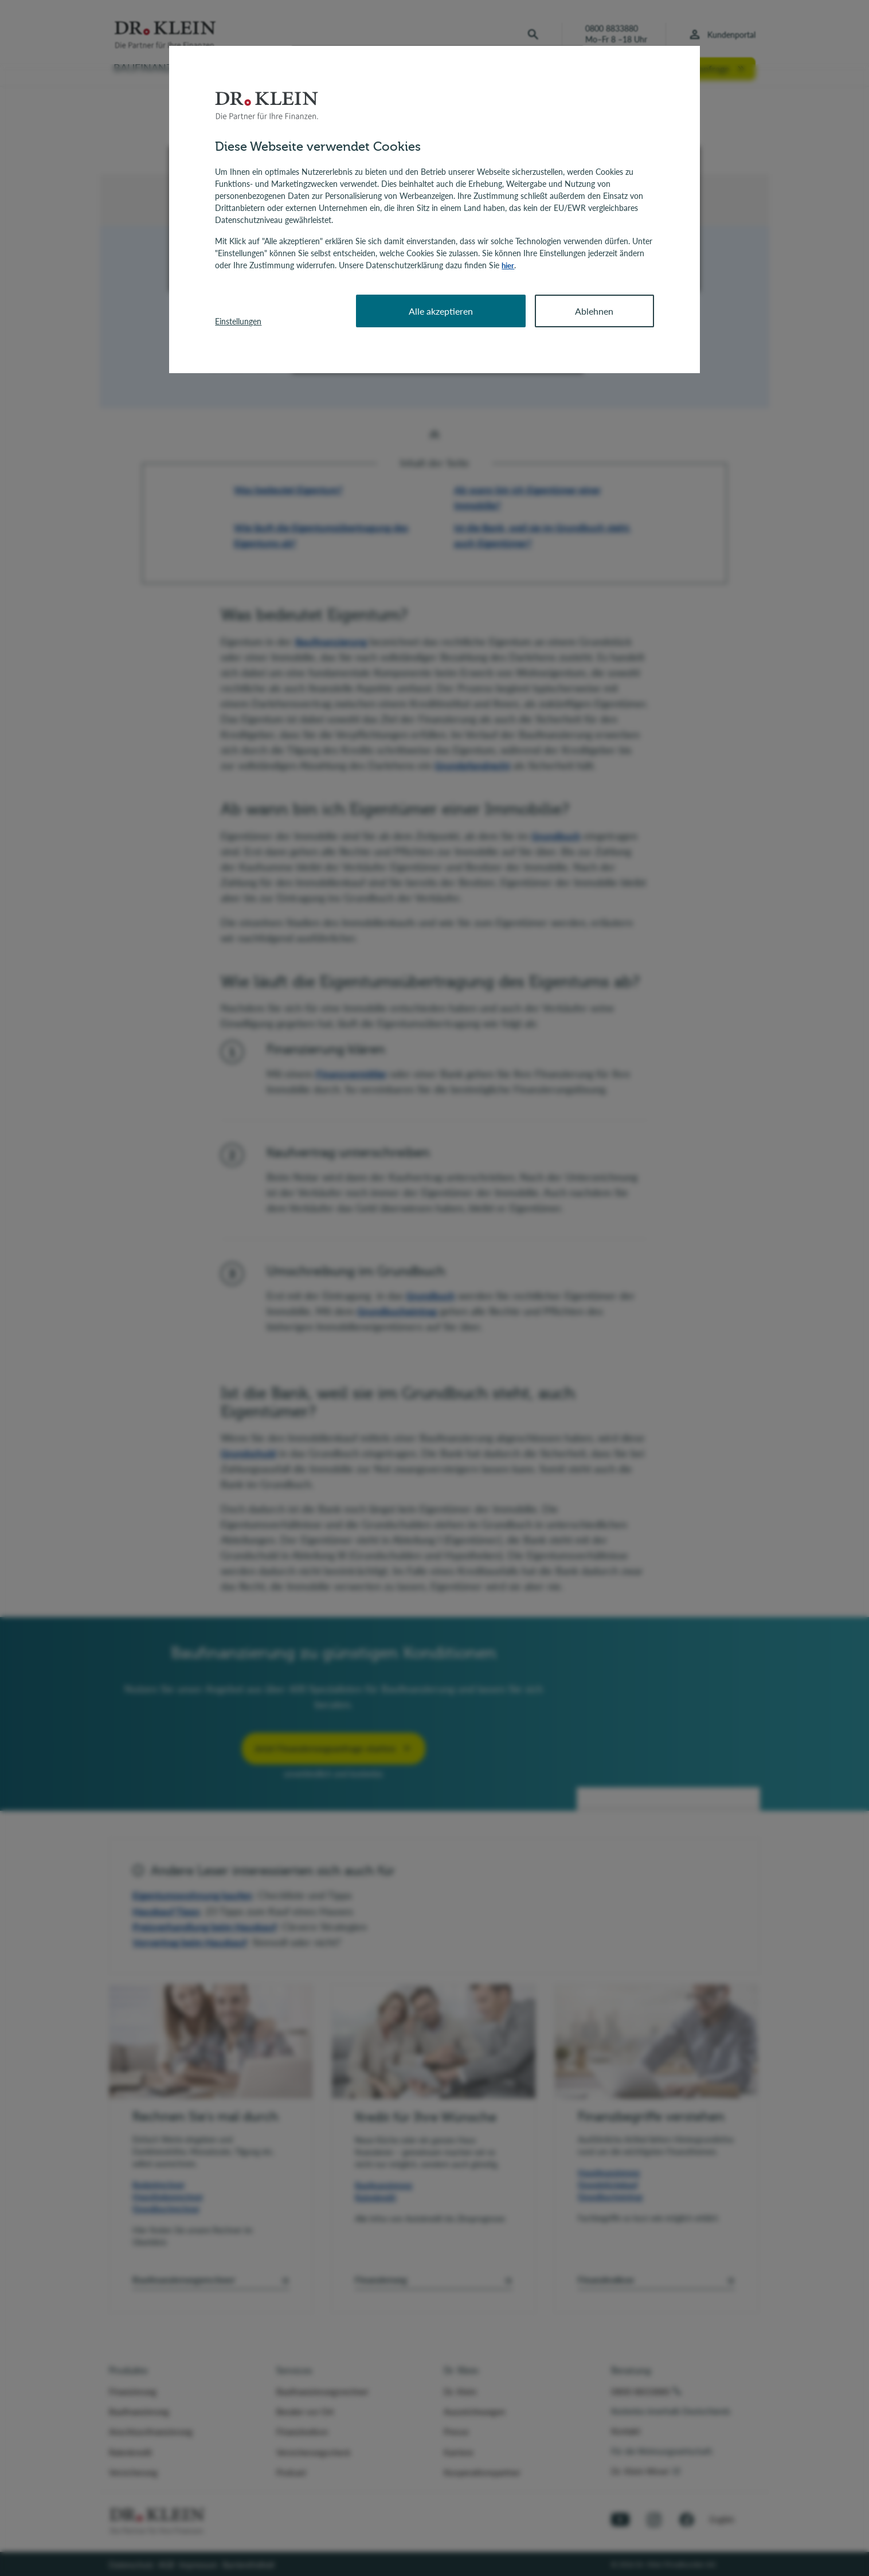 This screenshot has height=2576, width=869. Describe the element at coordinates (594, 310) in the screenshot. I see `Ablehnen` at that location.